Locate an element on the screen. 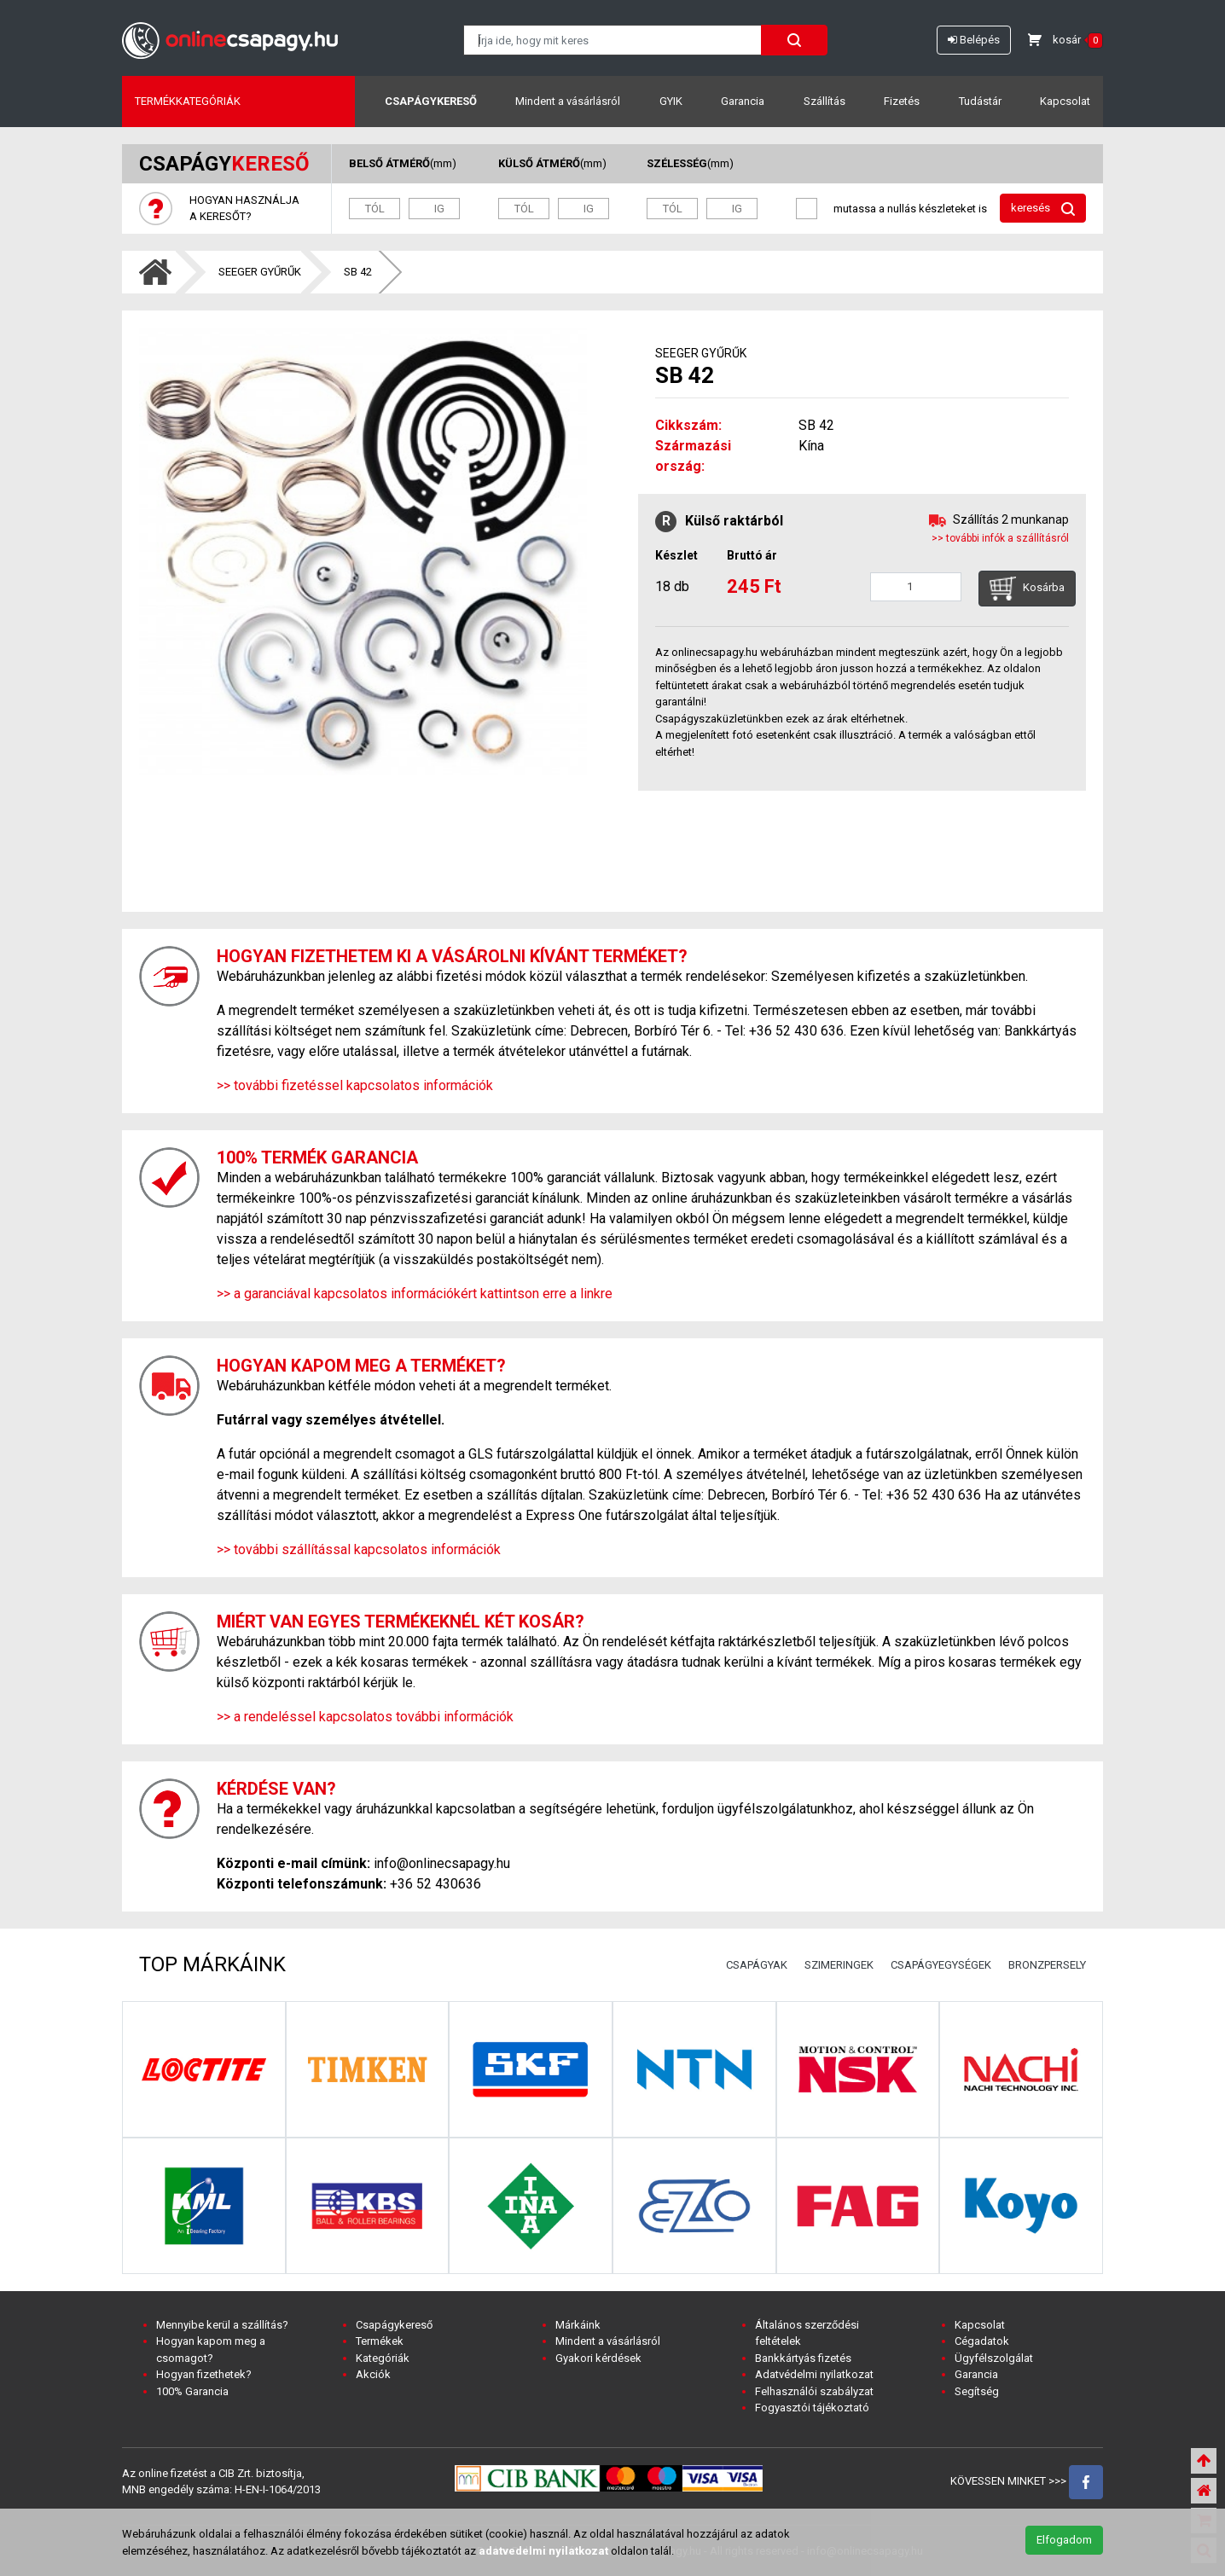  Segítség is located at coordinates (977, 2391).